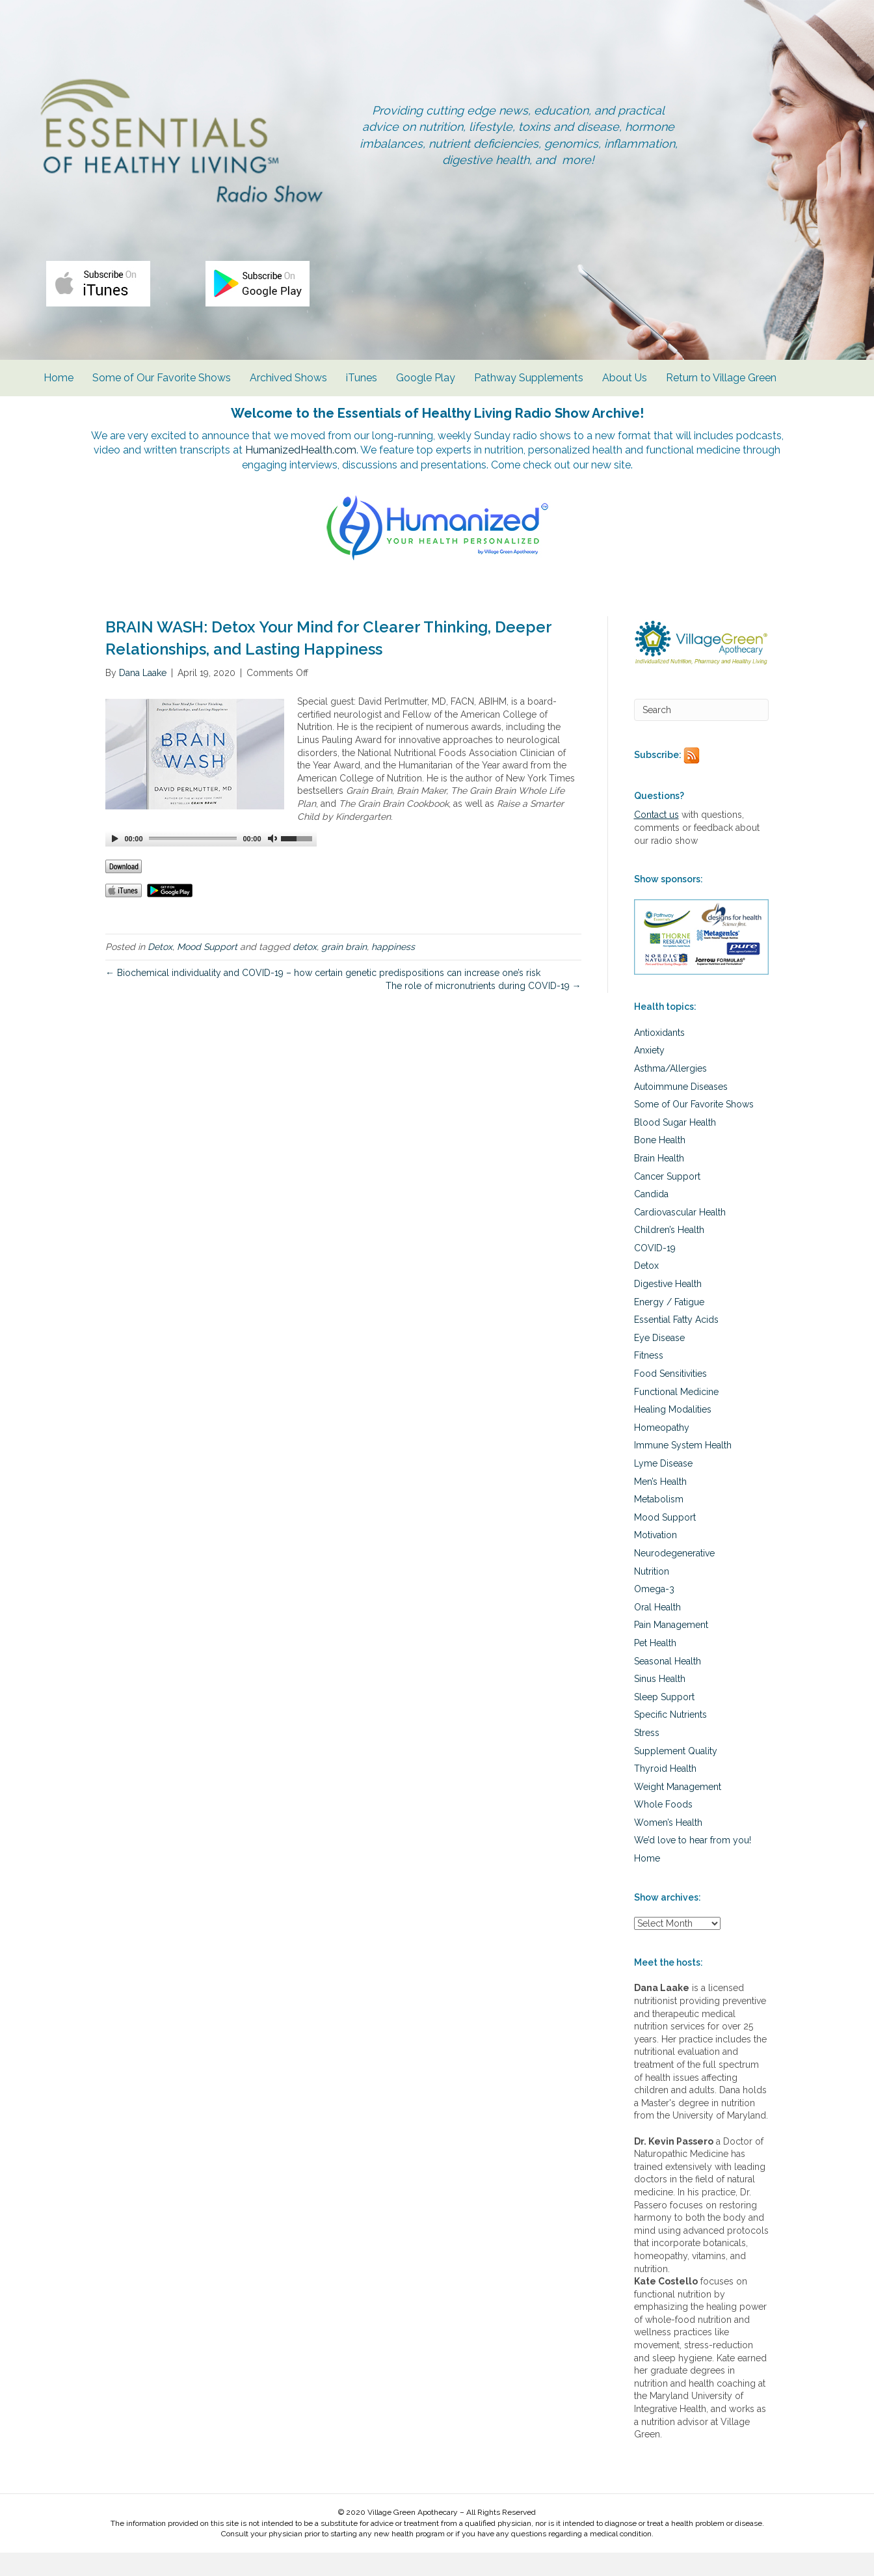 This screenshot has width=874, height=2576. What do you see at coordinates (160, 969) in the screenshot?
I see `Detox` at bounding box center [160, 969].